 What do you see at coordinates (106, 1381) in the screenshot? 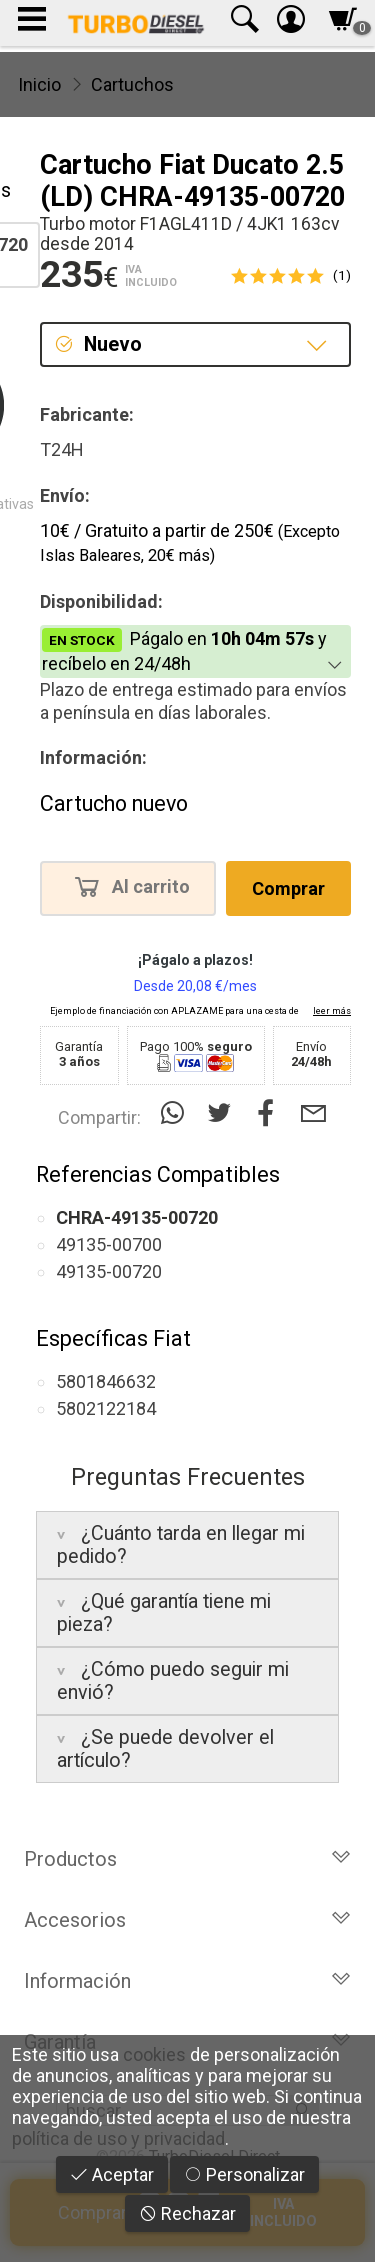
I see `5801846632` at bounding box center [106, 1381].